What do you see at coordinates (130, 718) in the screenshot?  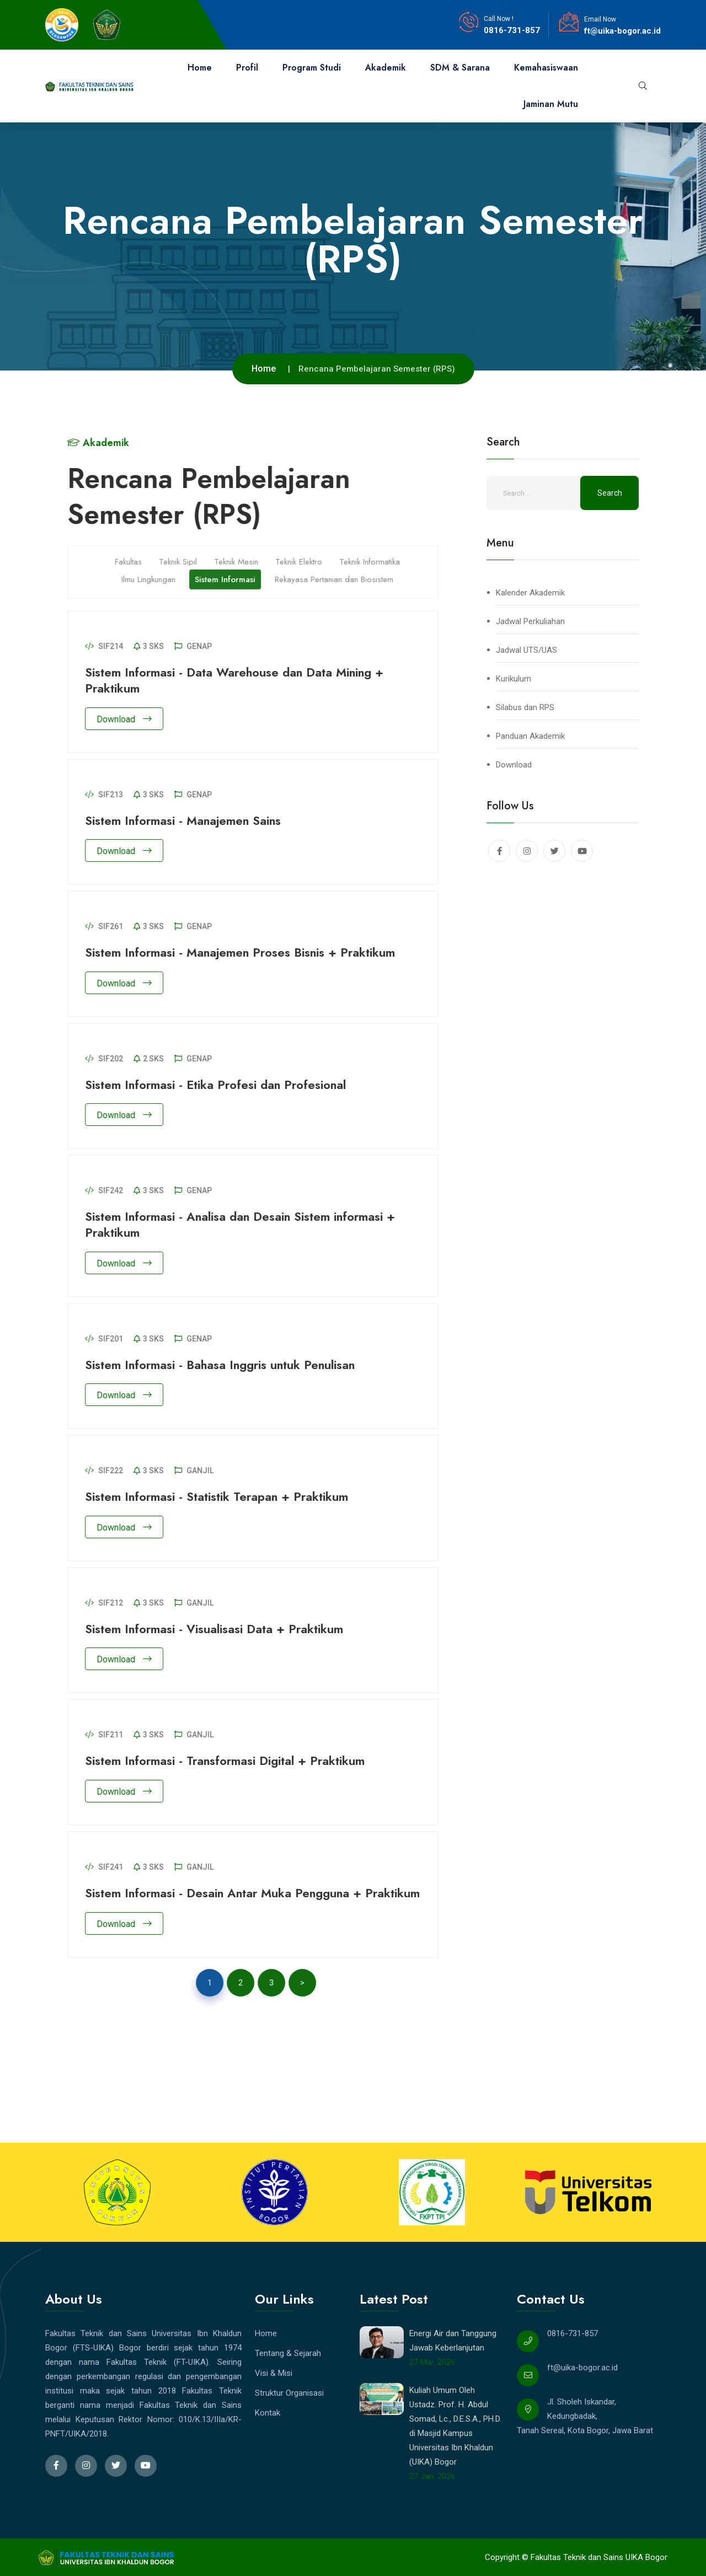 I see `Download` at bounding box center [130, 718].